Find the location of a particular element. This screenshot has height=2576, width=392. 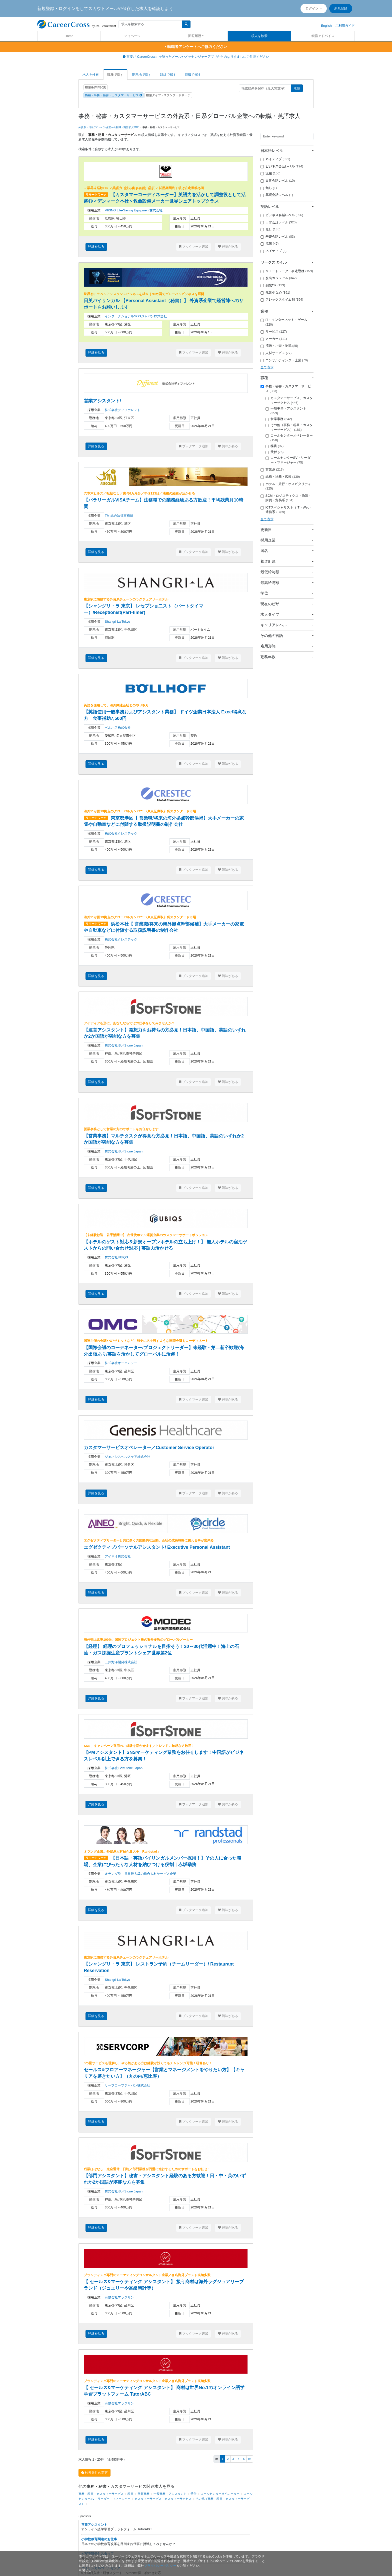

無し is located at coordinates (268, 188).